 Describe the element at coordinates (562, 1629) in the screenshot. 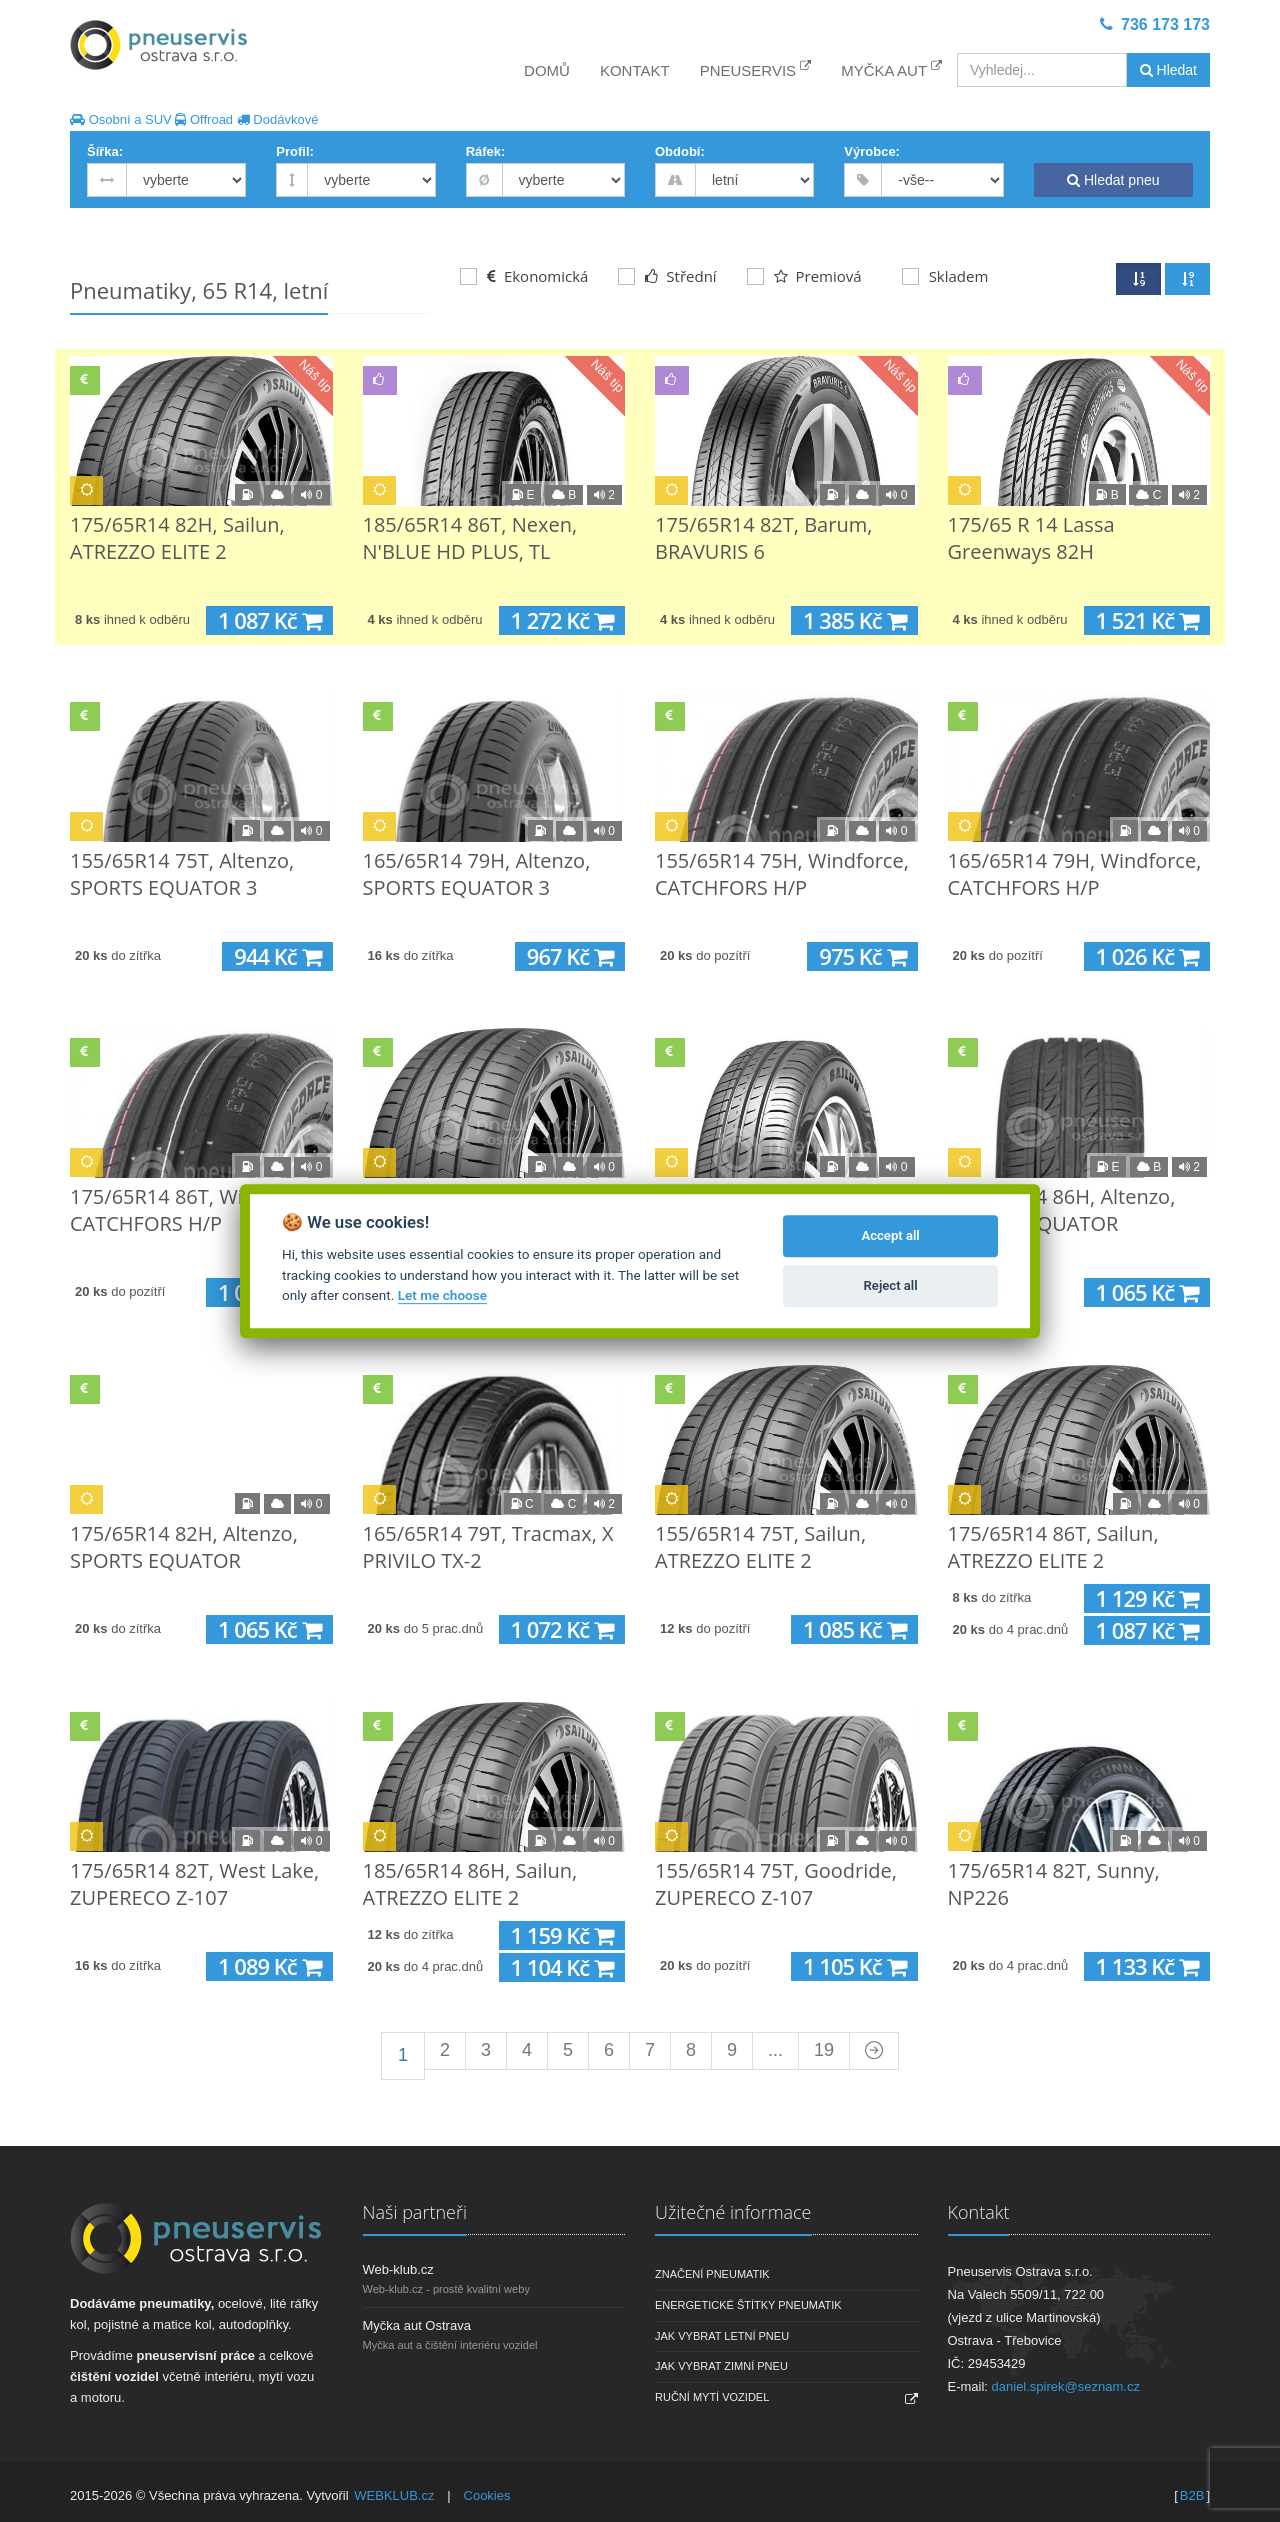

I see `1 072 Kč` at that location.